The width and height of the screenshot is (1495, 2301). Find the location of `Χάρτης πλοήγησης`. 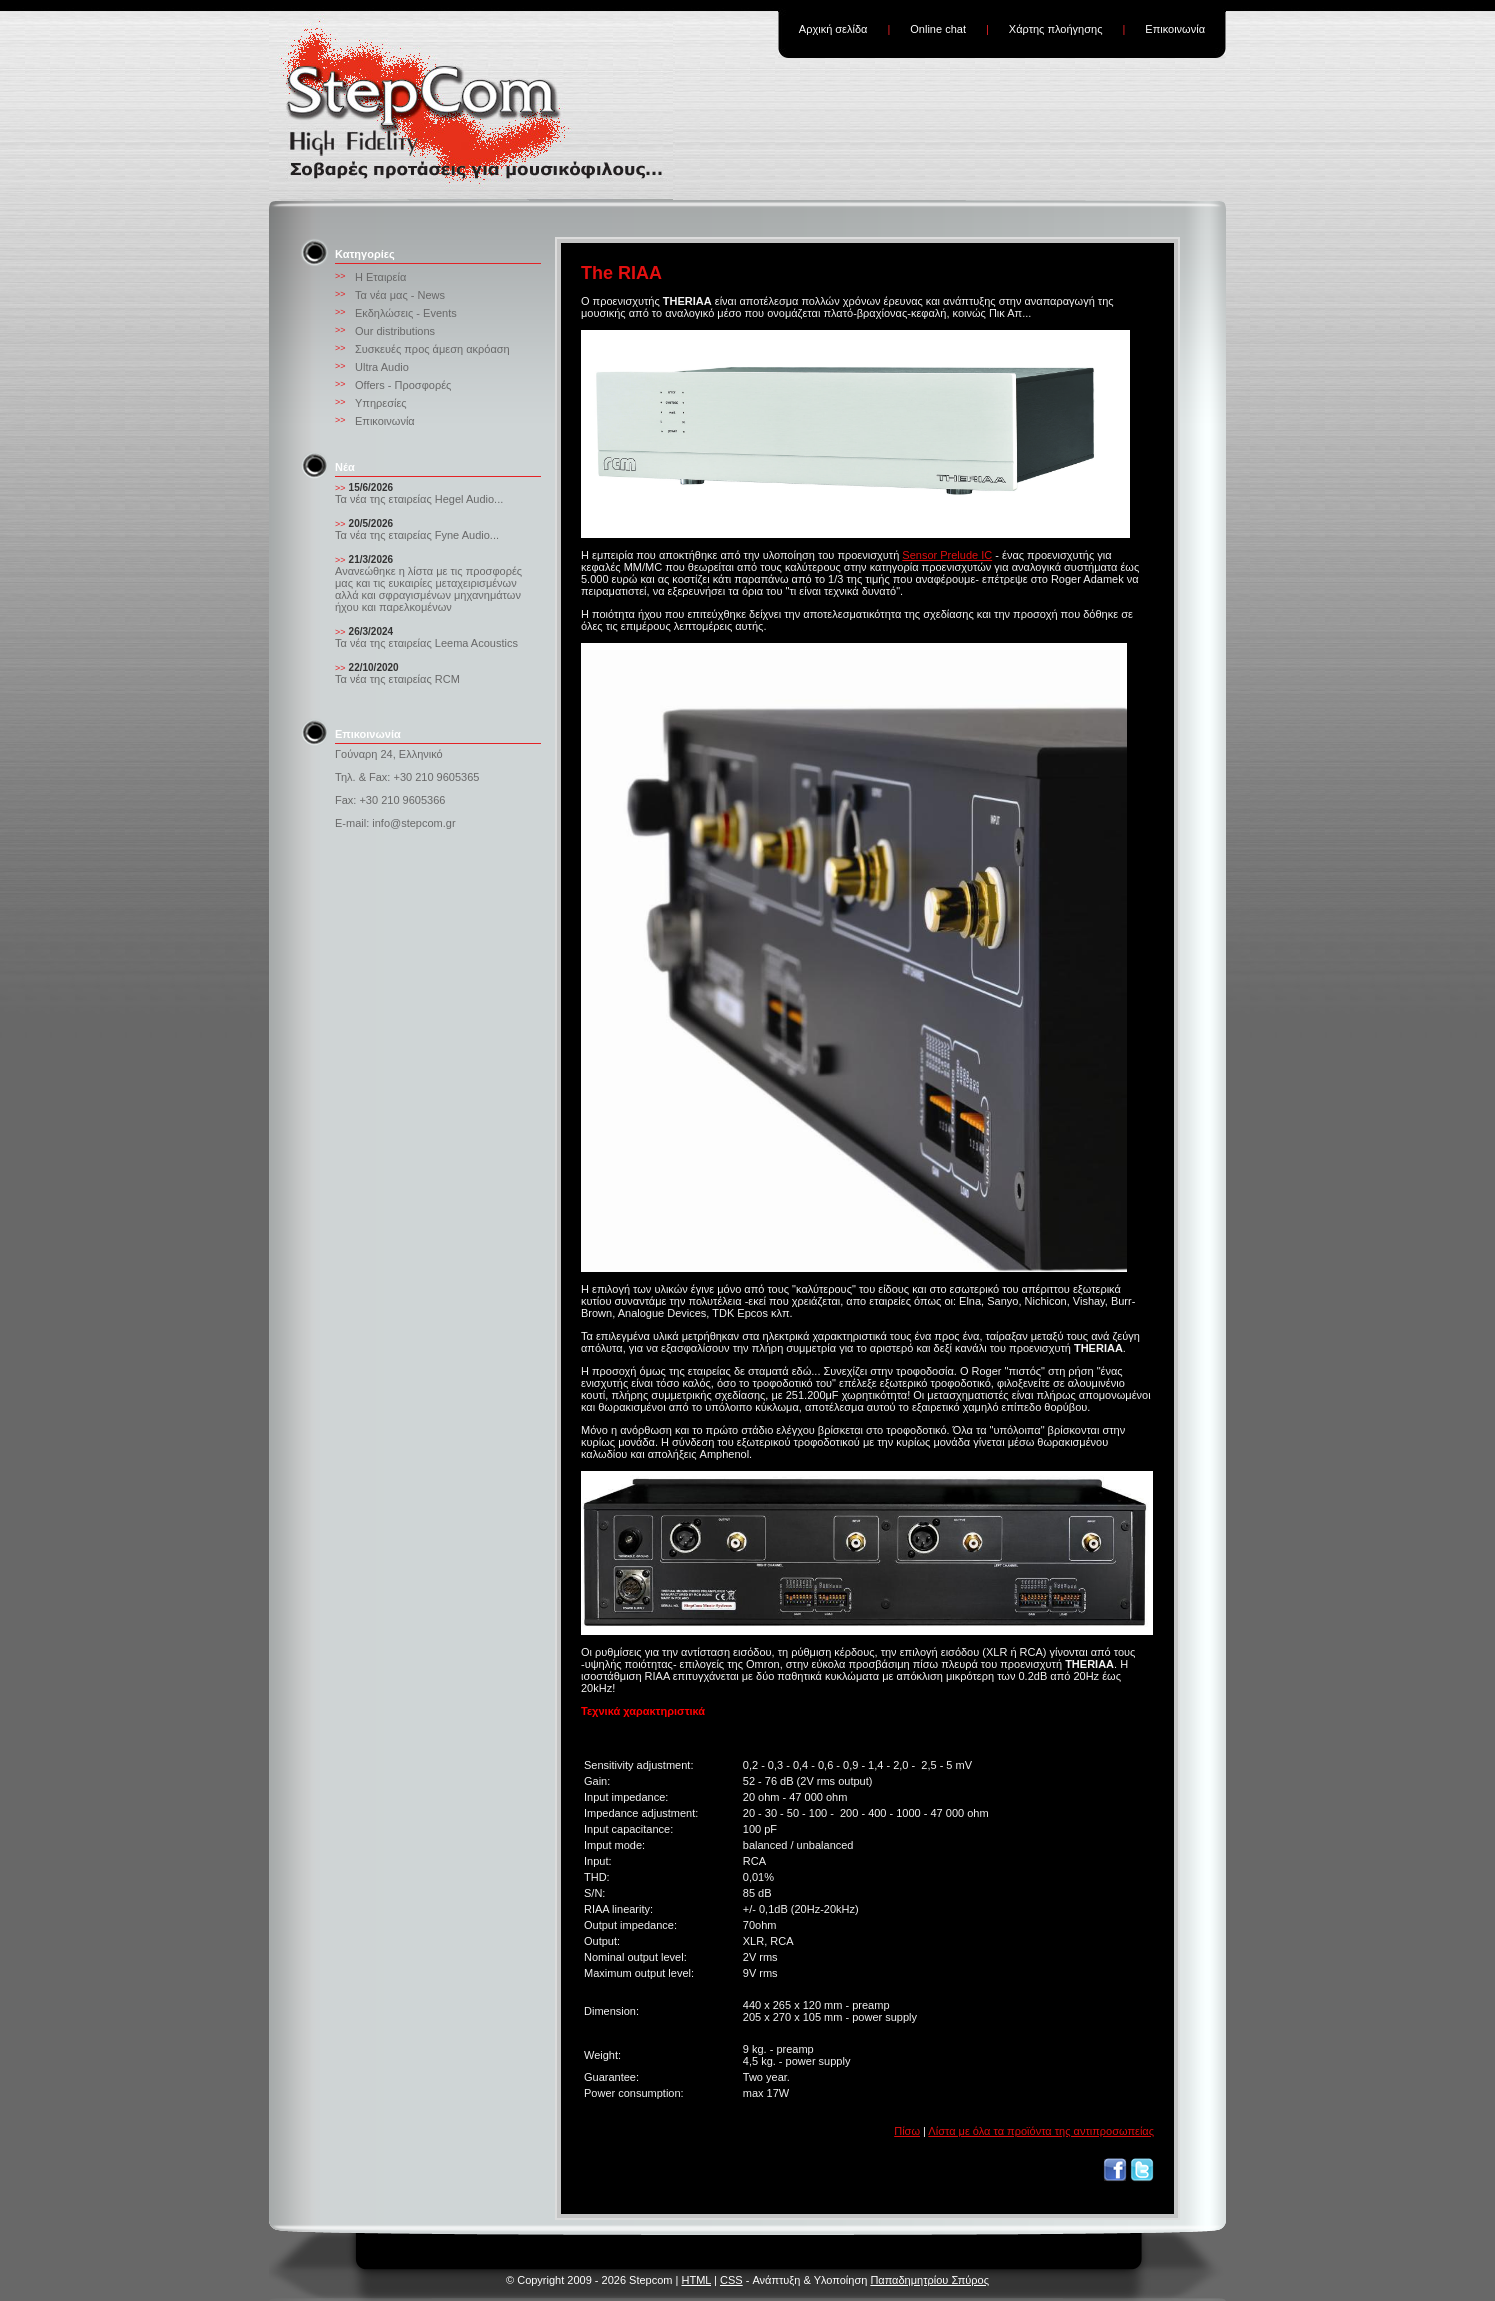

Χάρτης πλοήγησης is located at coordinates (1056, 29).